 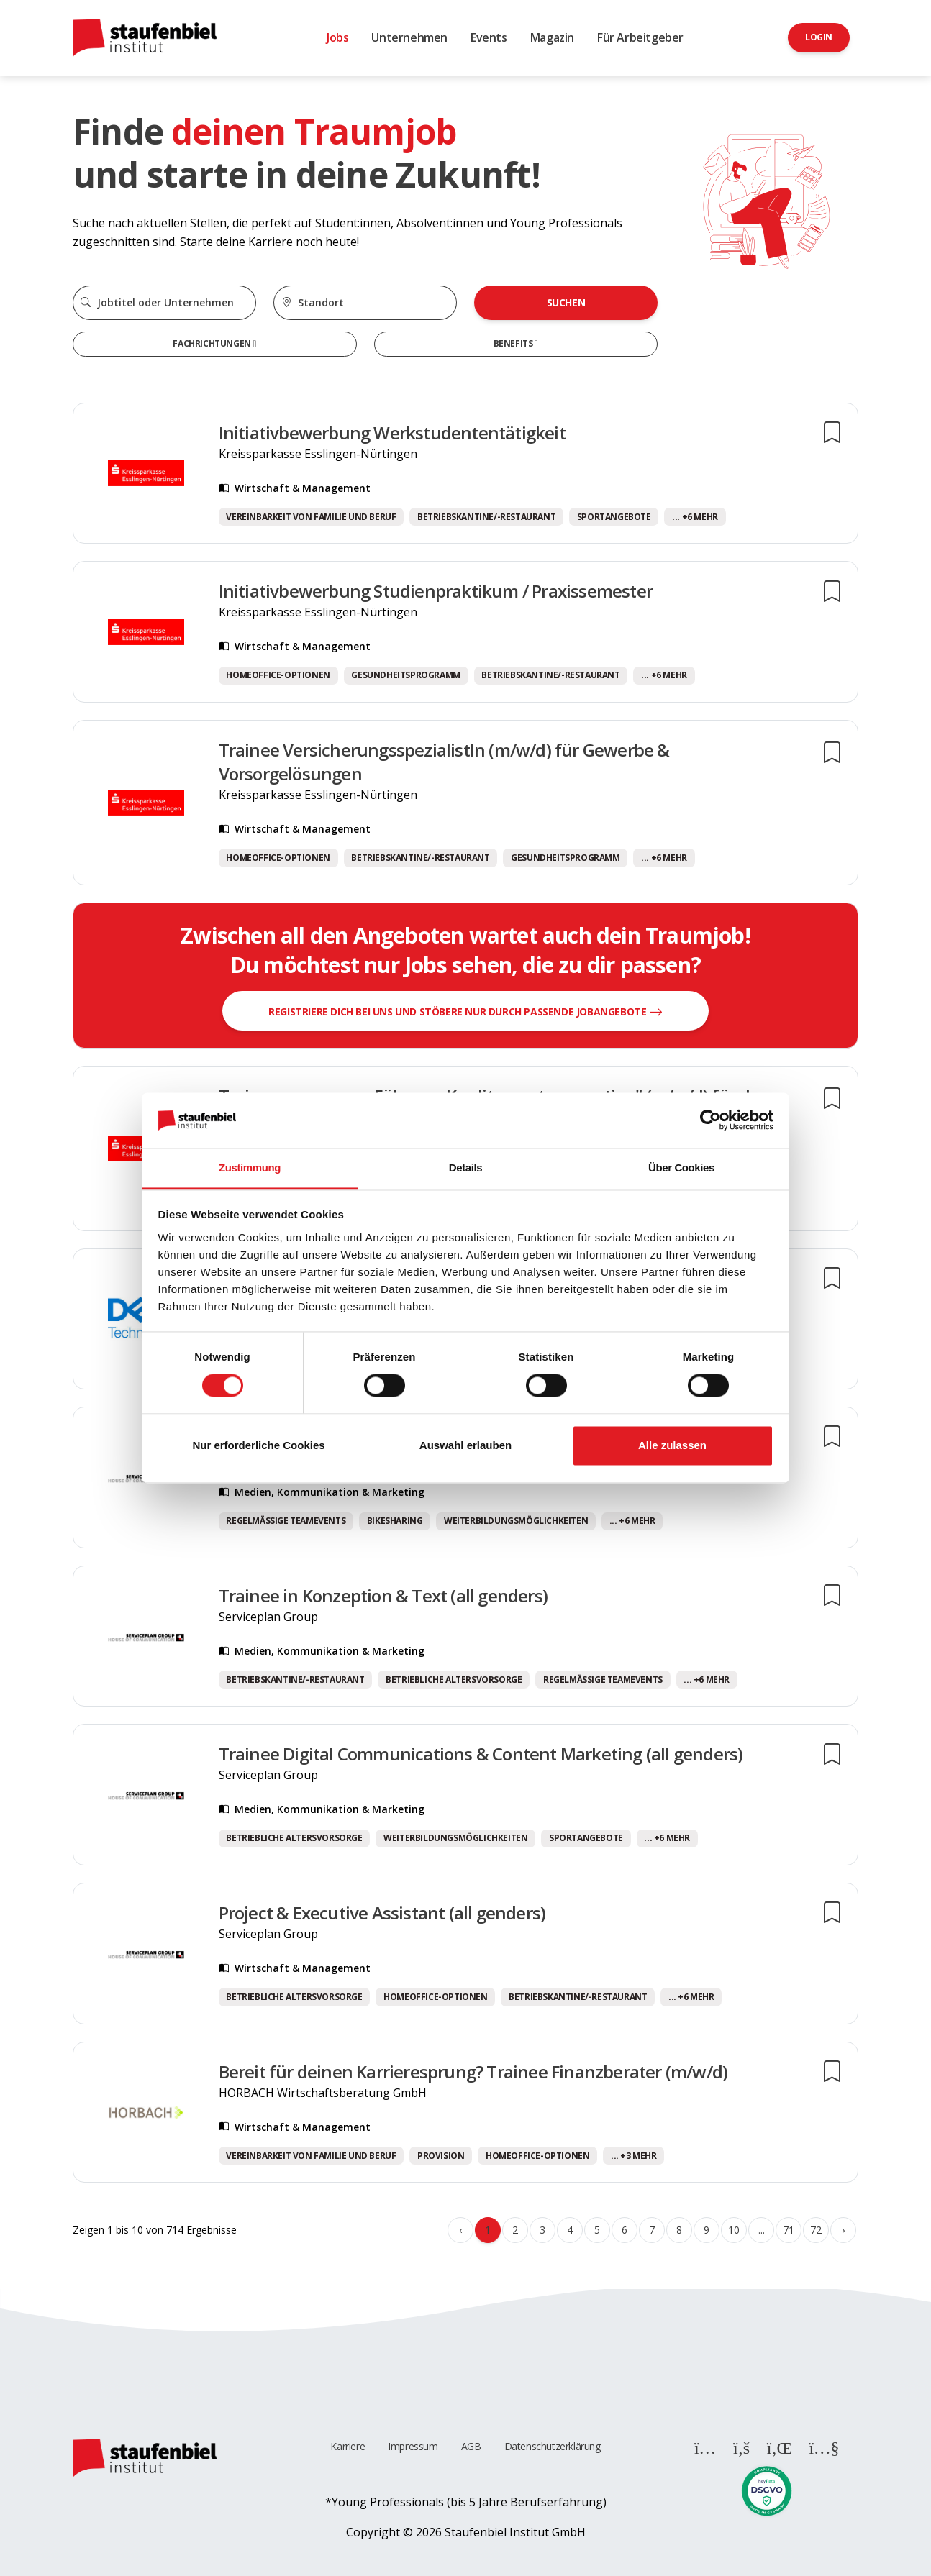 What do you see at coordinates (514, 343) in the screenshot?
I see `Benefits` at bounding box center [514, 343].